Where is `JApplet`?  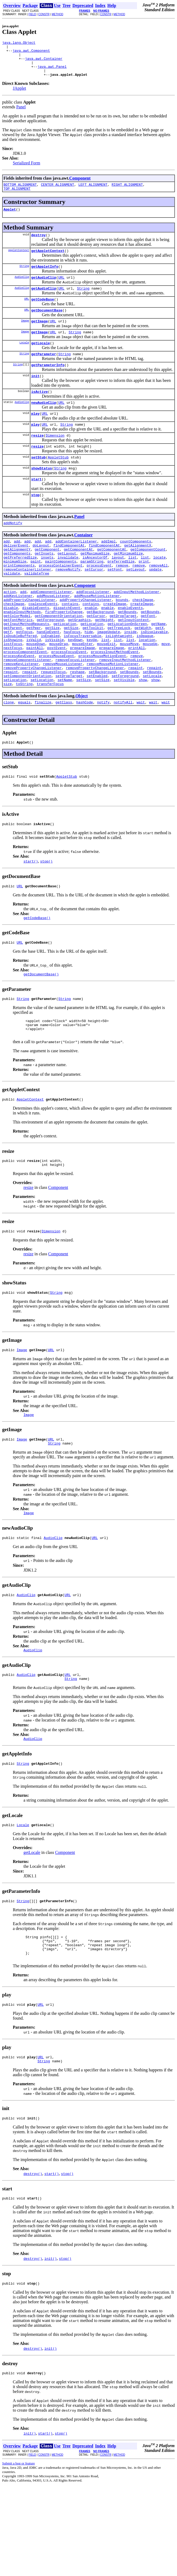
JApplet is located at coordinates (19, 95).